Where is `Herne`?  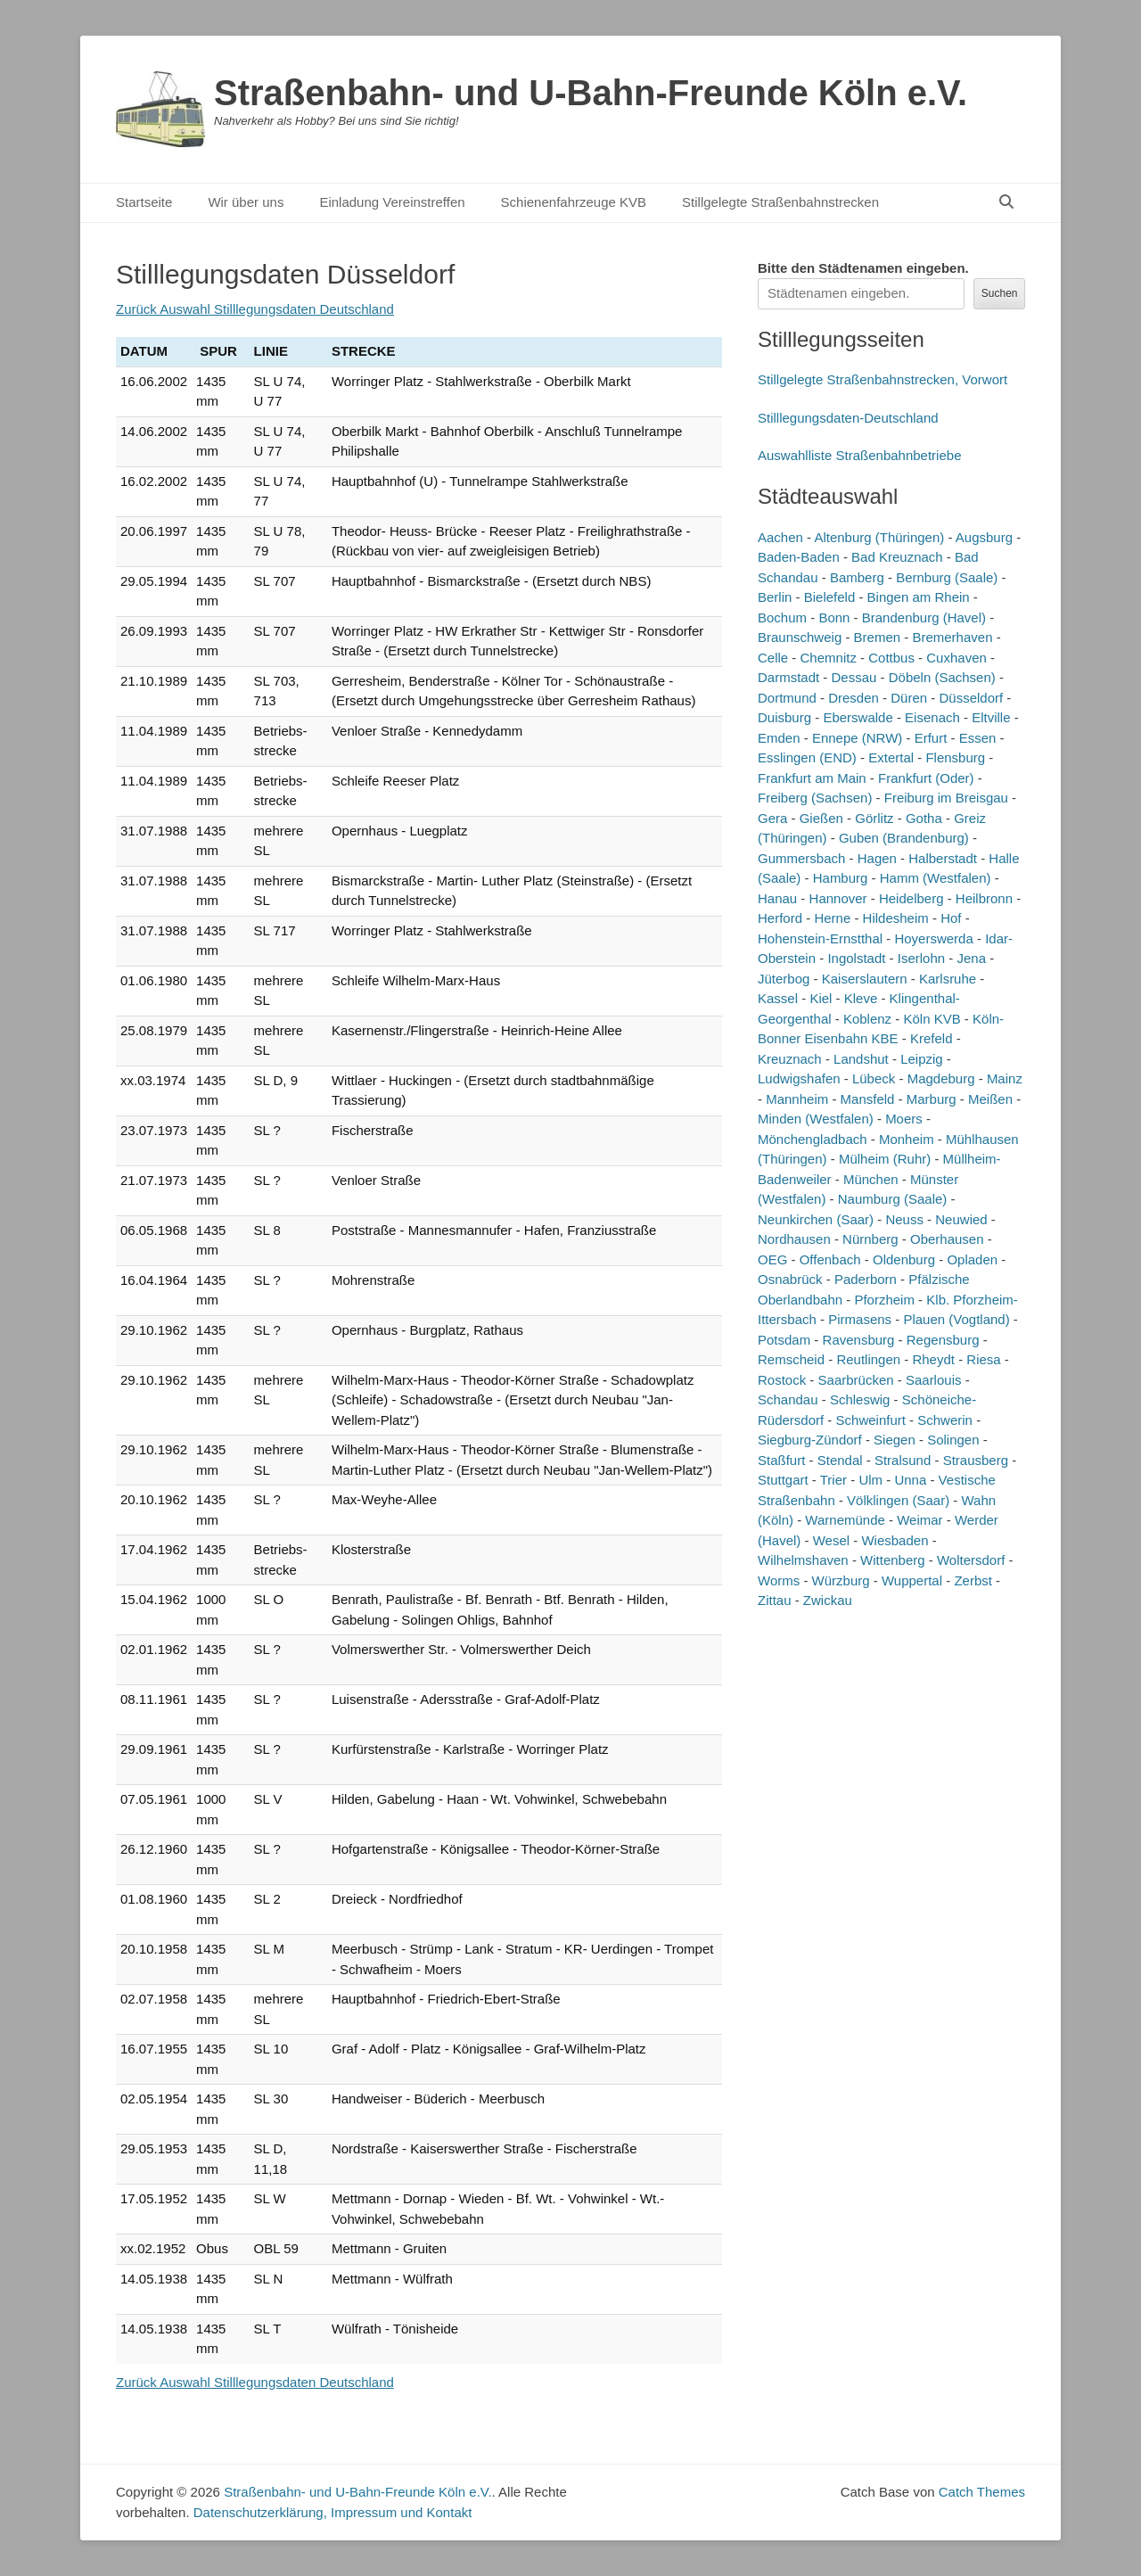
Herne is located at coordinates (832, 918).